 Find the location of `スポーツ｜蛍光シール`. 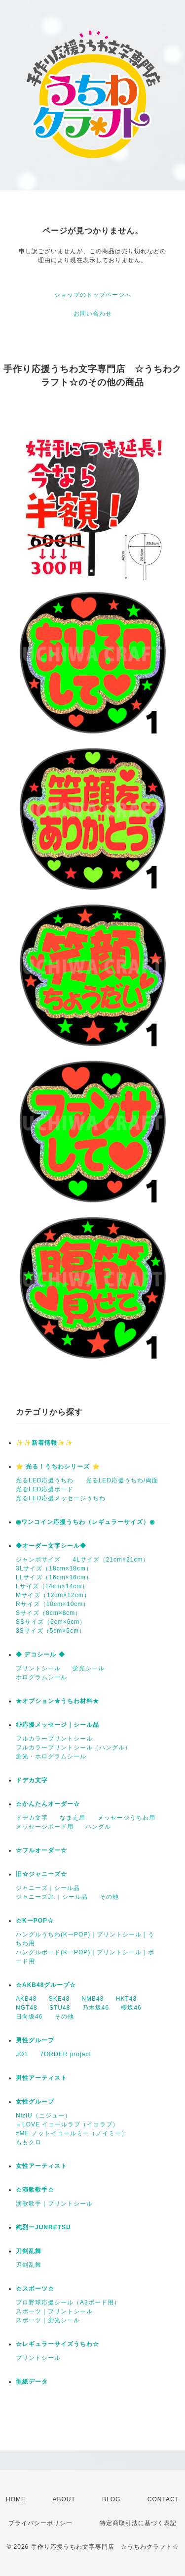

スポーツ｜蛍光シール is located at coordinates (48, 2320).